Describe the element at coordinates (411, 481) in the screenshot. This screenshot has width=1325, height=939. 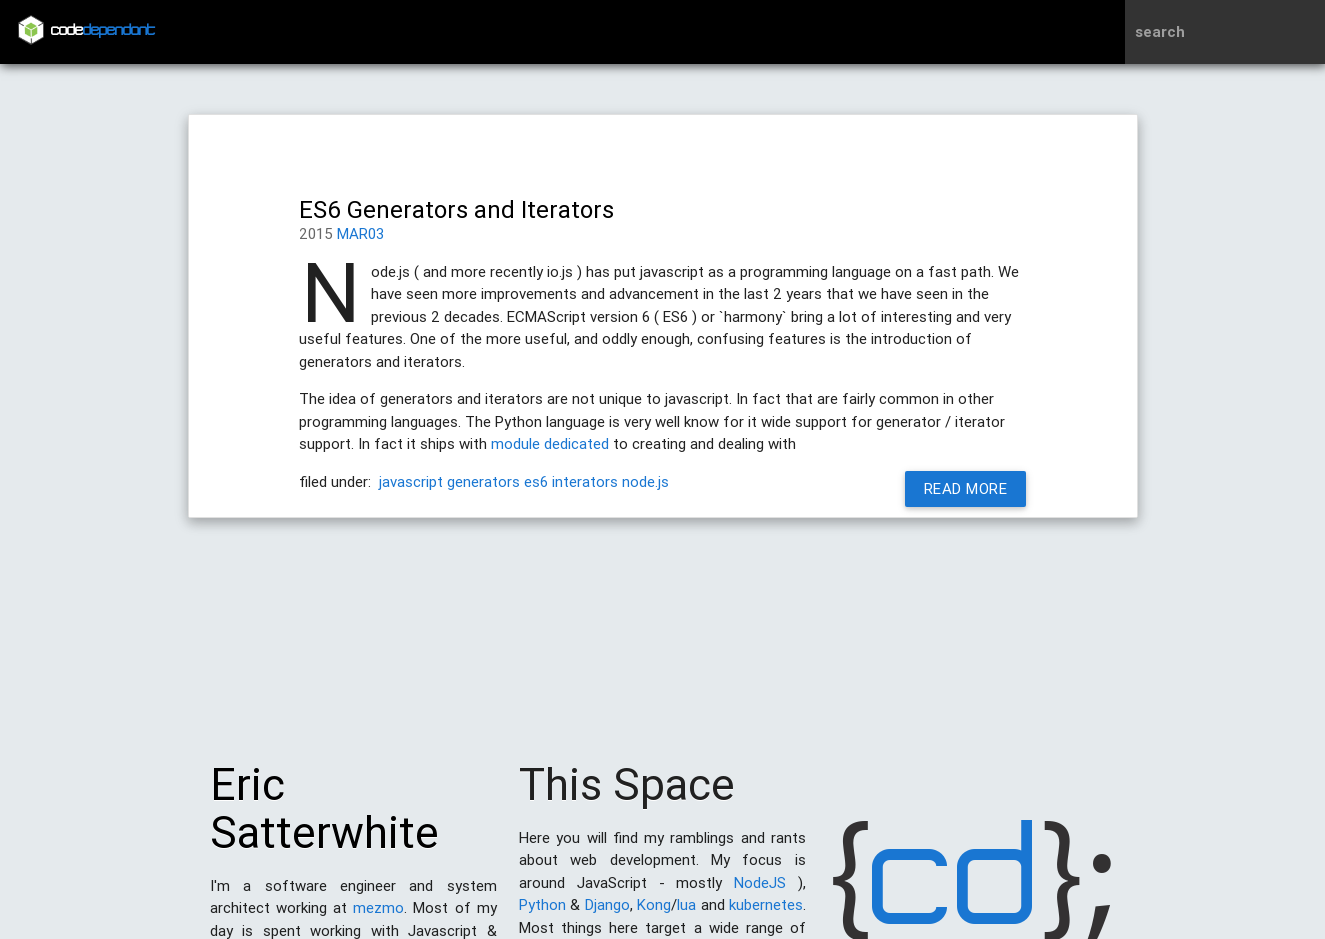
I see `javascript` at that location.